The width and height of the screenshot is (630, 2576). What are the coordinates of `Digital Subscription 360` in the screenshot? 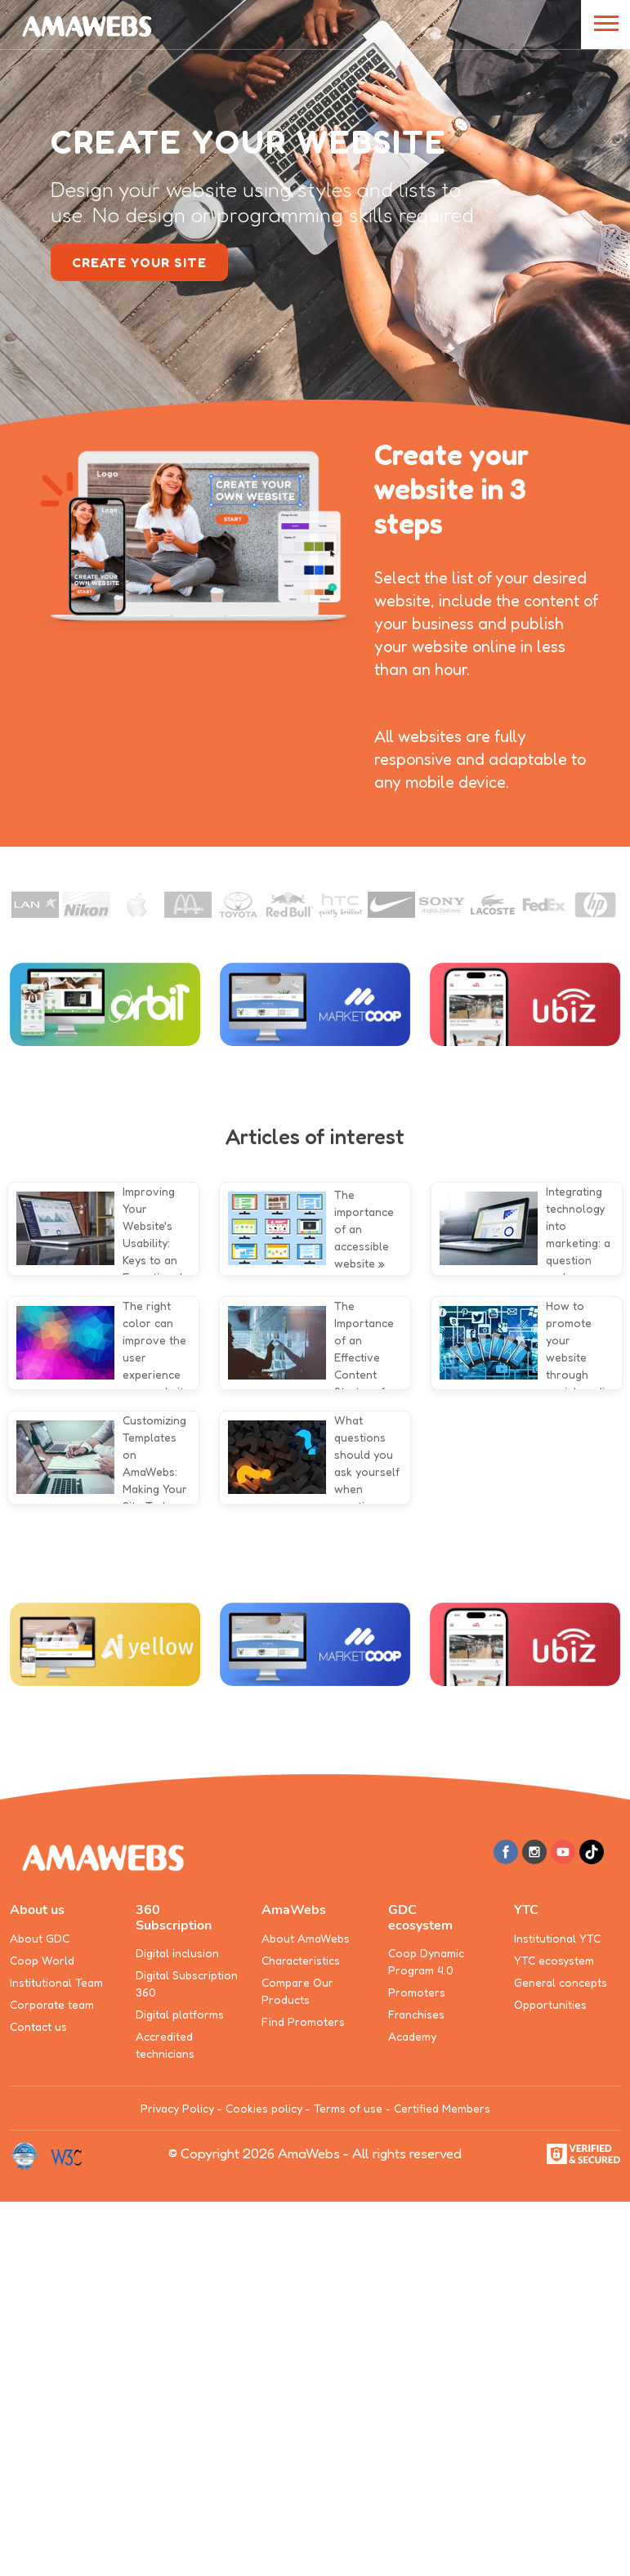 It's located at (187, 1983).